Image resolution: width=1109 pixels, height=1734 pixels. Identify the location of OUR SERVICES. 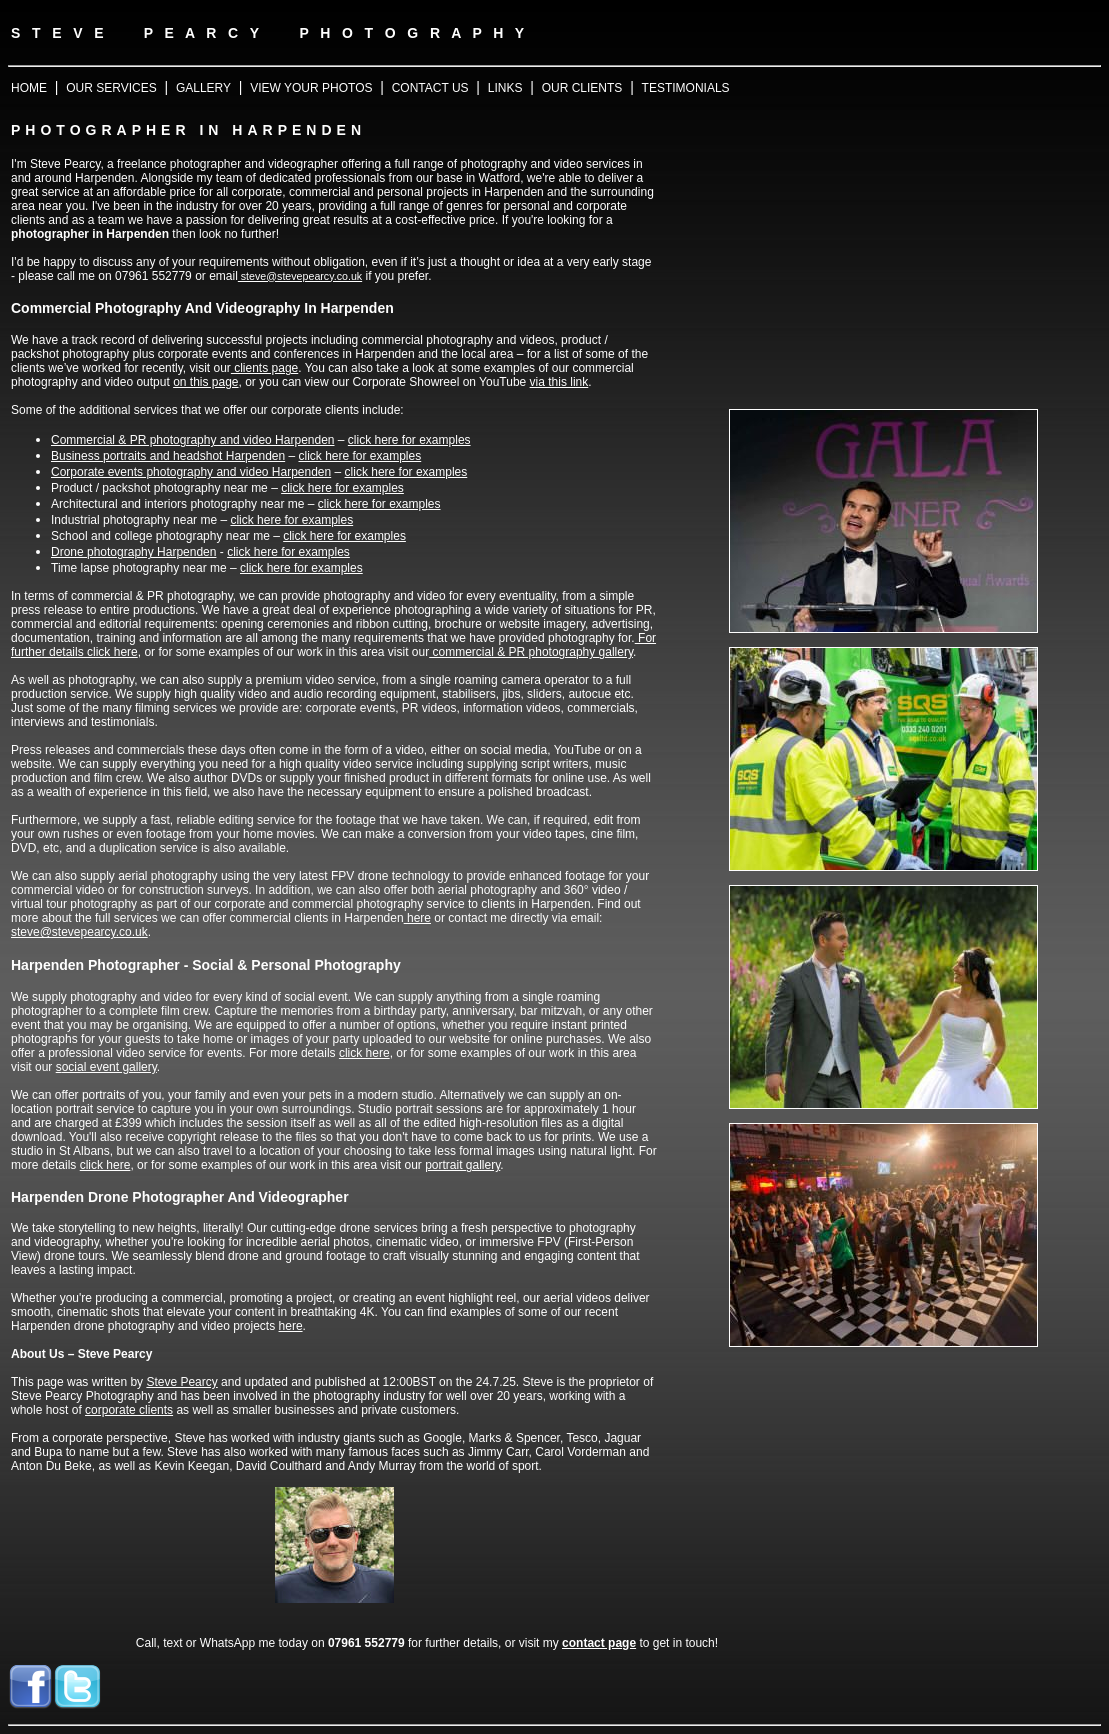
(111, 88).